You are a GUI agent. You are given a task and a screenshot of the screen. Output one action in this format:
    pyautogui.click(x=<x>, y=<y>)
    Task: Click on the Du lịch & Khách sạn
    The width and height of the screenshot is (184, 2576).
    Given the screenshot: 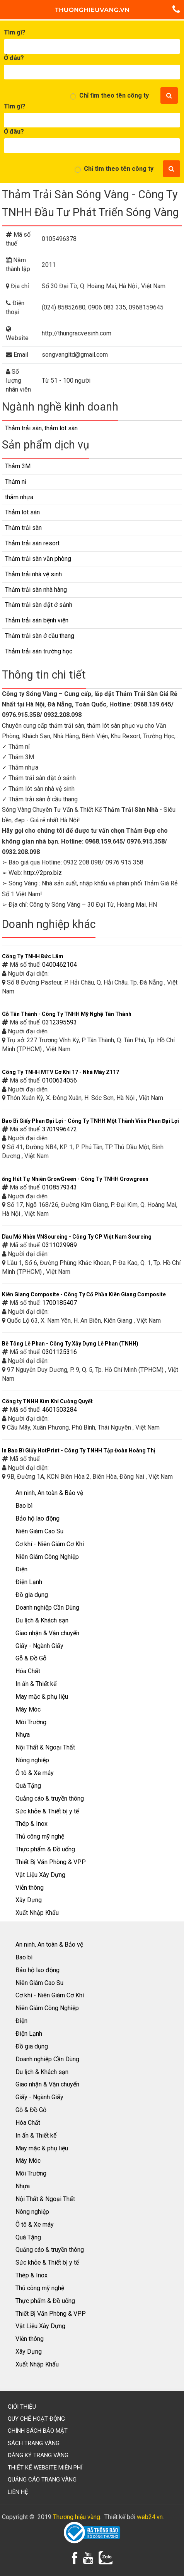 What is the action you would take?
    pyautogui.click(x=41, y=1620)
    